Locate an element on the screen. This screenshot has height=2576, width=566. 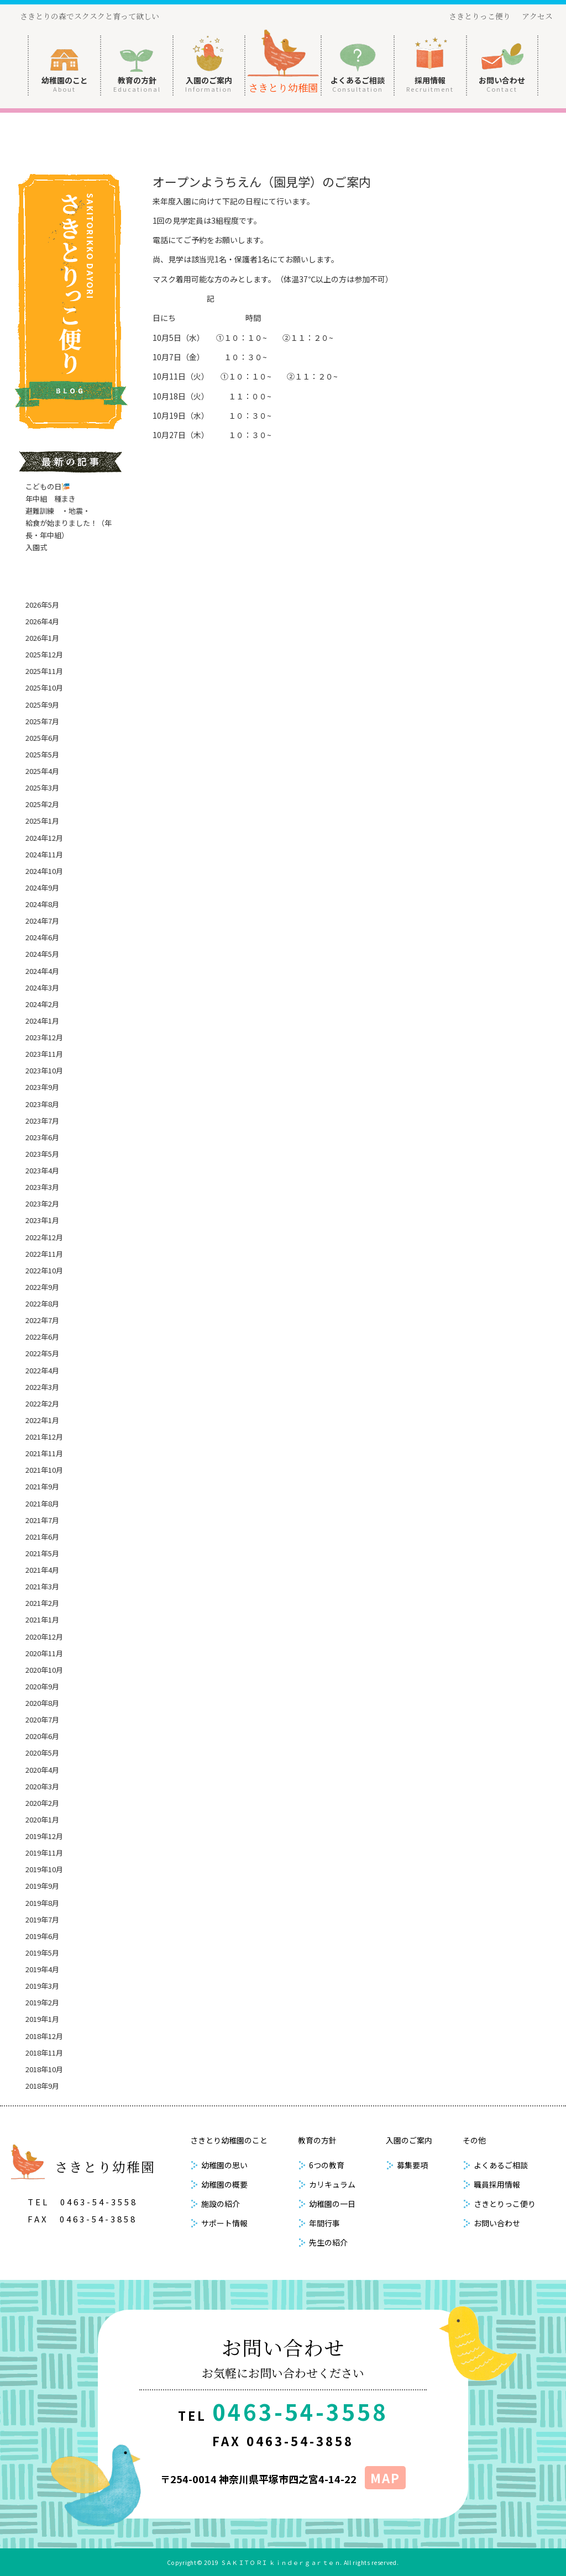
2025年10月 is located at coordinates (44, 687).